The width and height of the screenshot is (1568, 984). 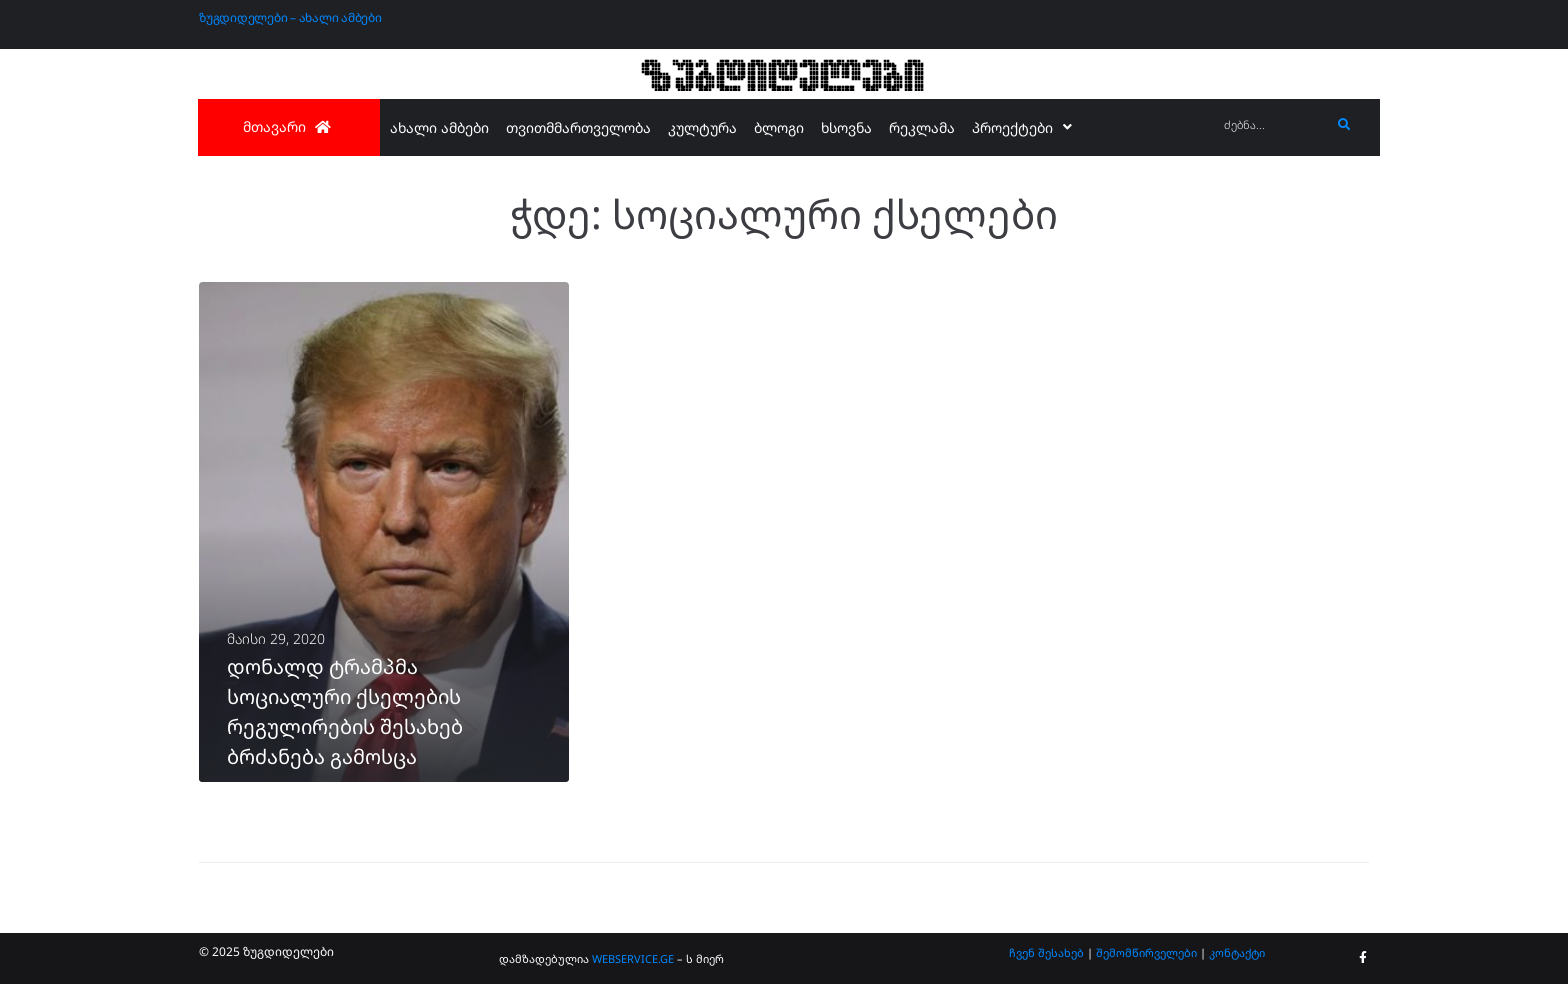 What do you see at coordinates (1237, 952) in the screenshot?
I see `კონტაქტი` at bounding box center [1237, 952].